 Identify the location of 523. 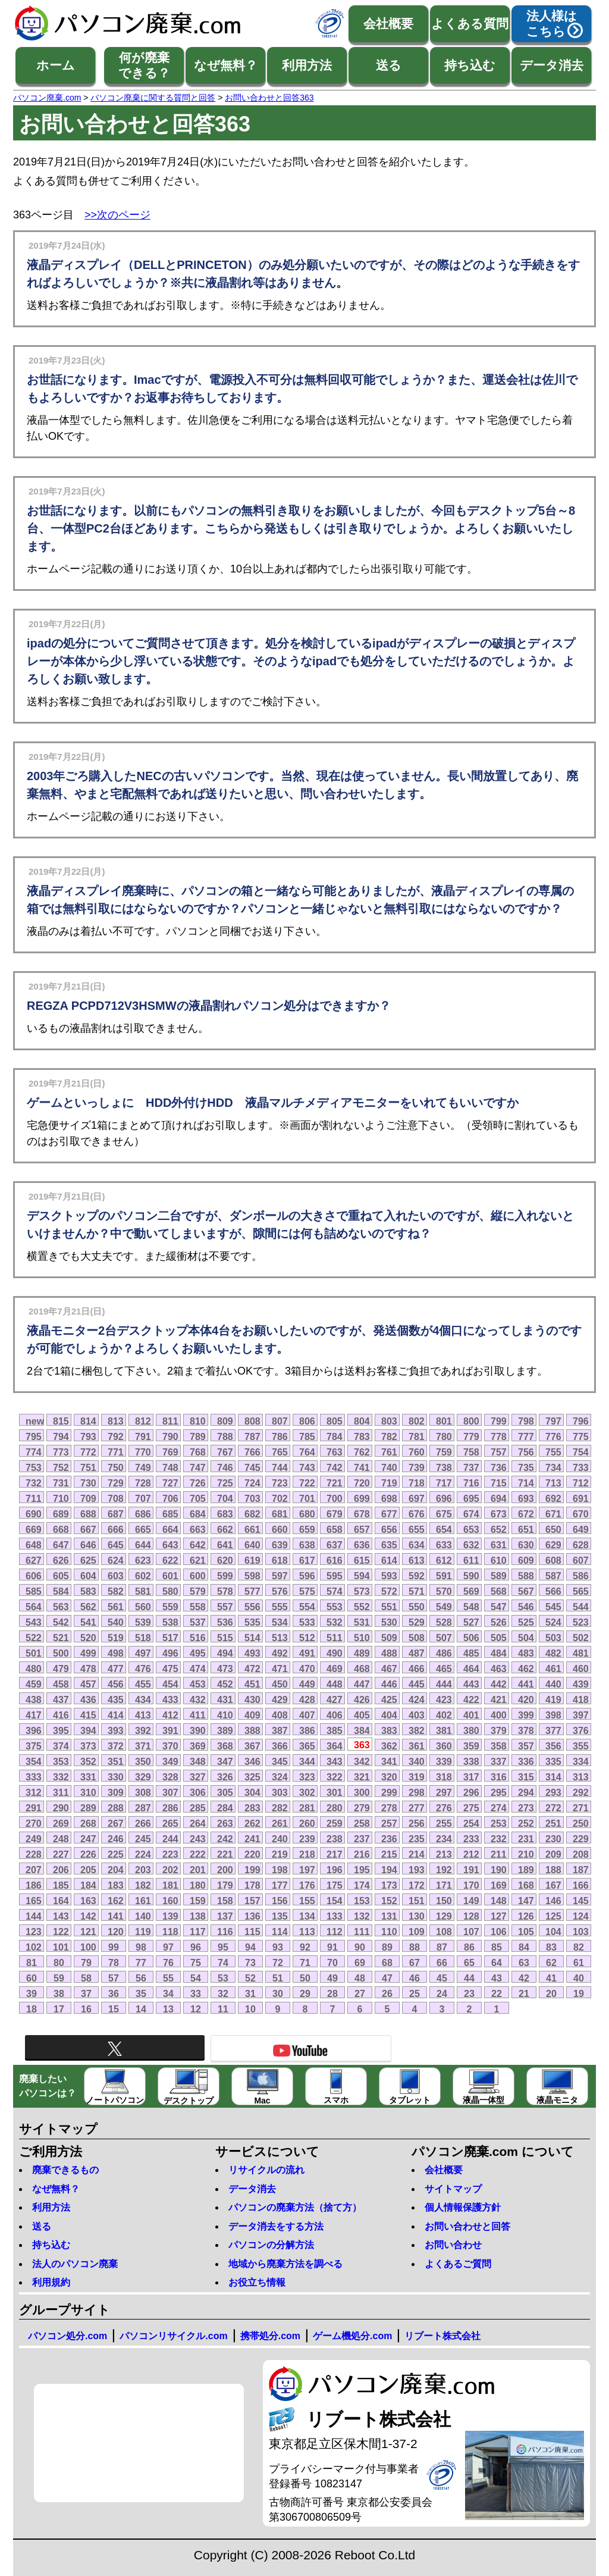
(581, 1622).